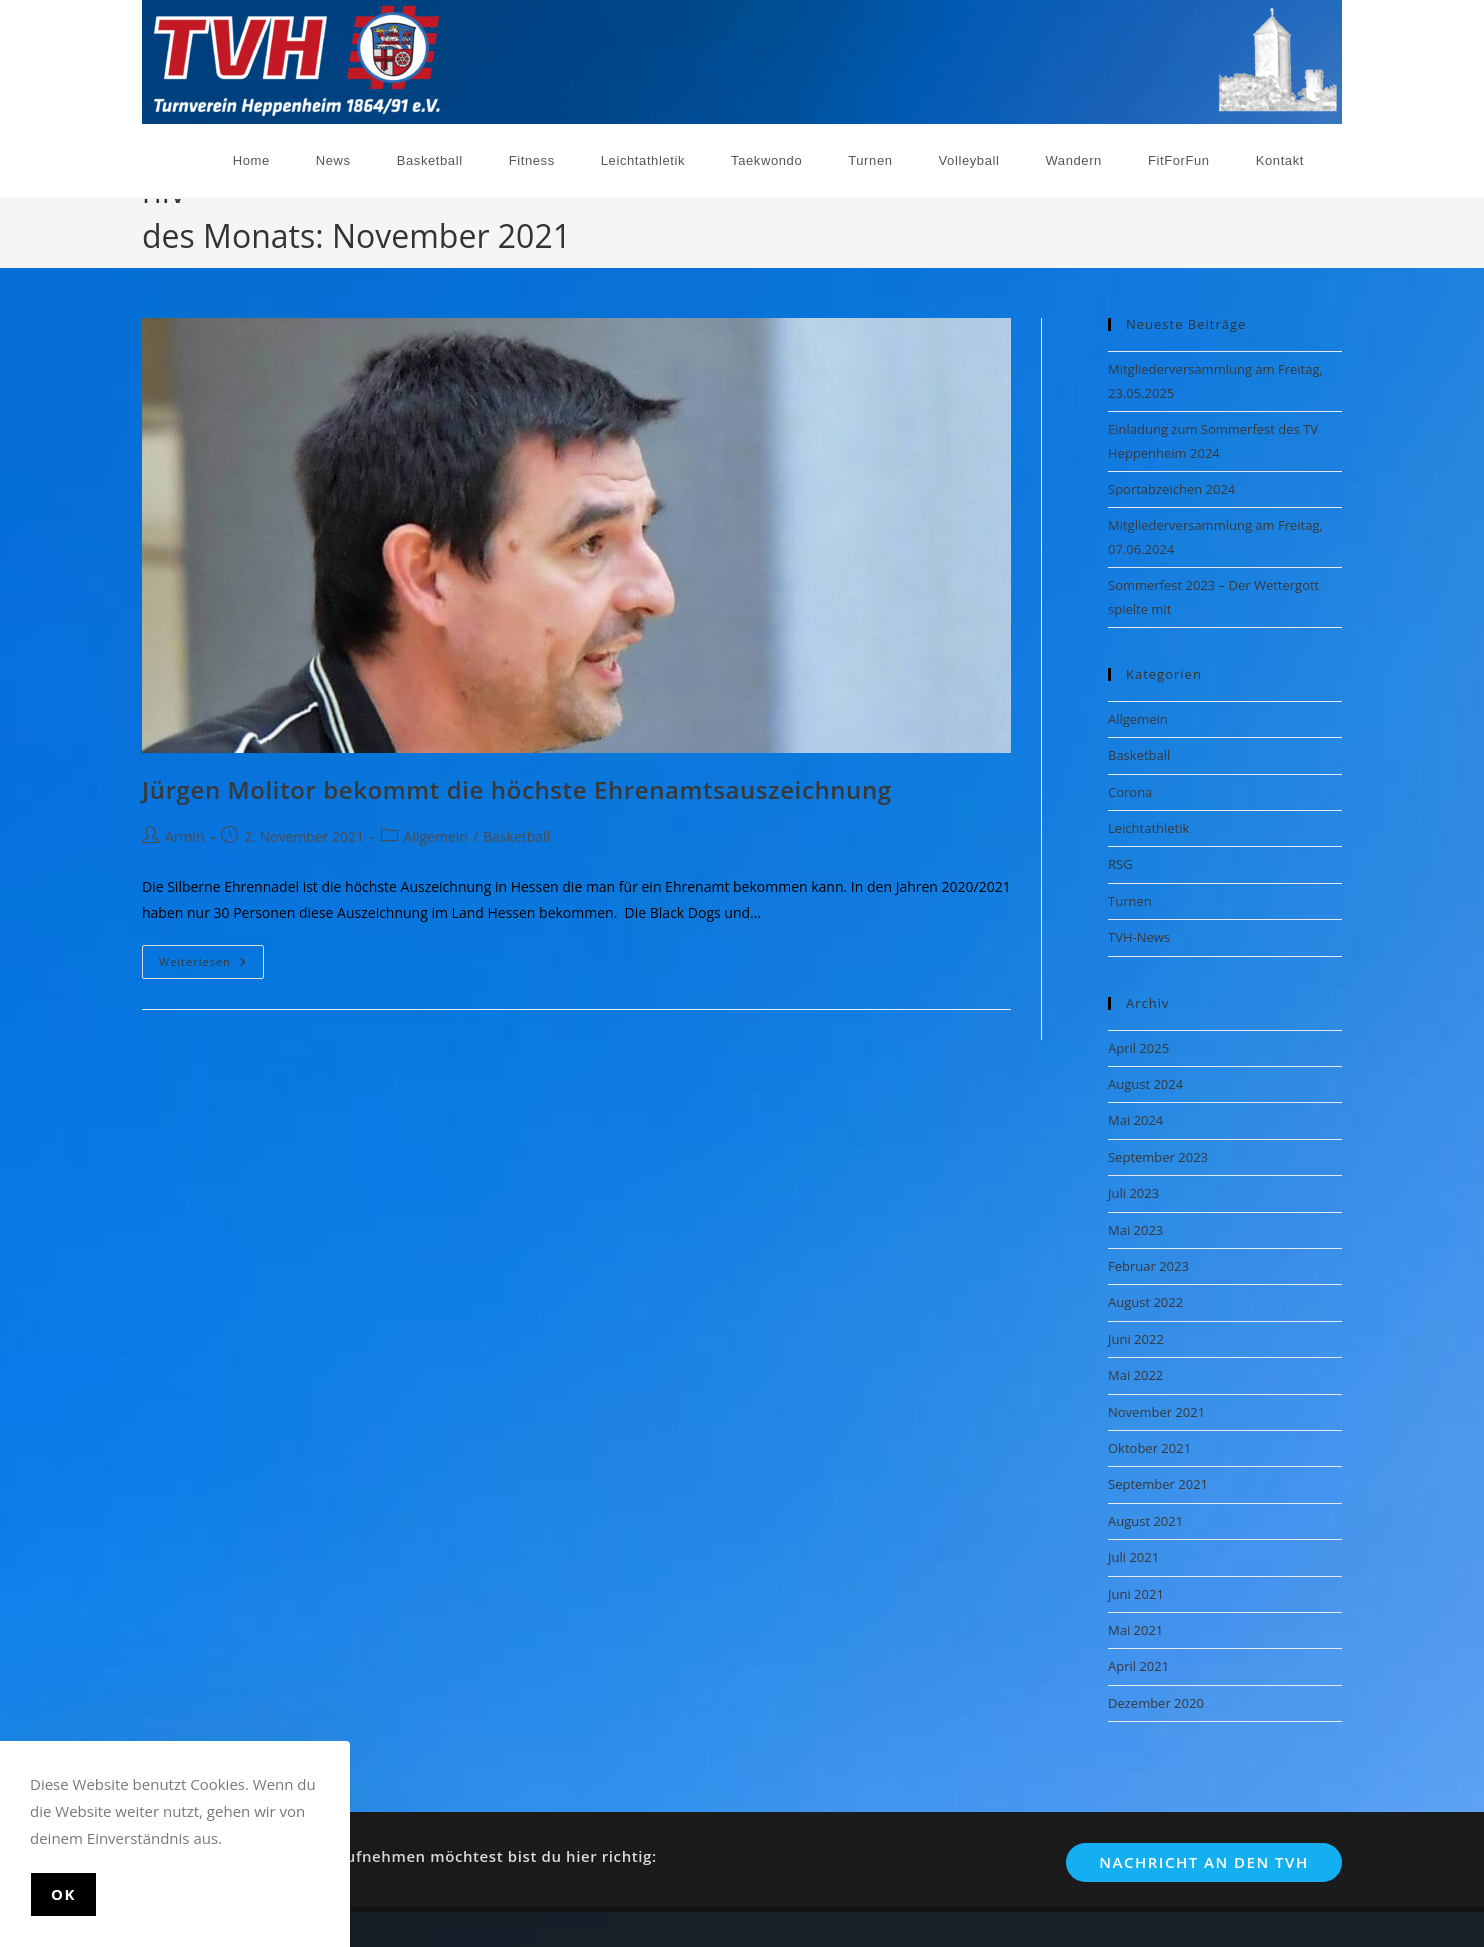  What do you see at coordinates (1136, 1589) in the screenshot?
I see `Juni 2021` at bounding box center [1136, 1589].